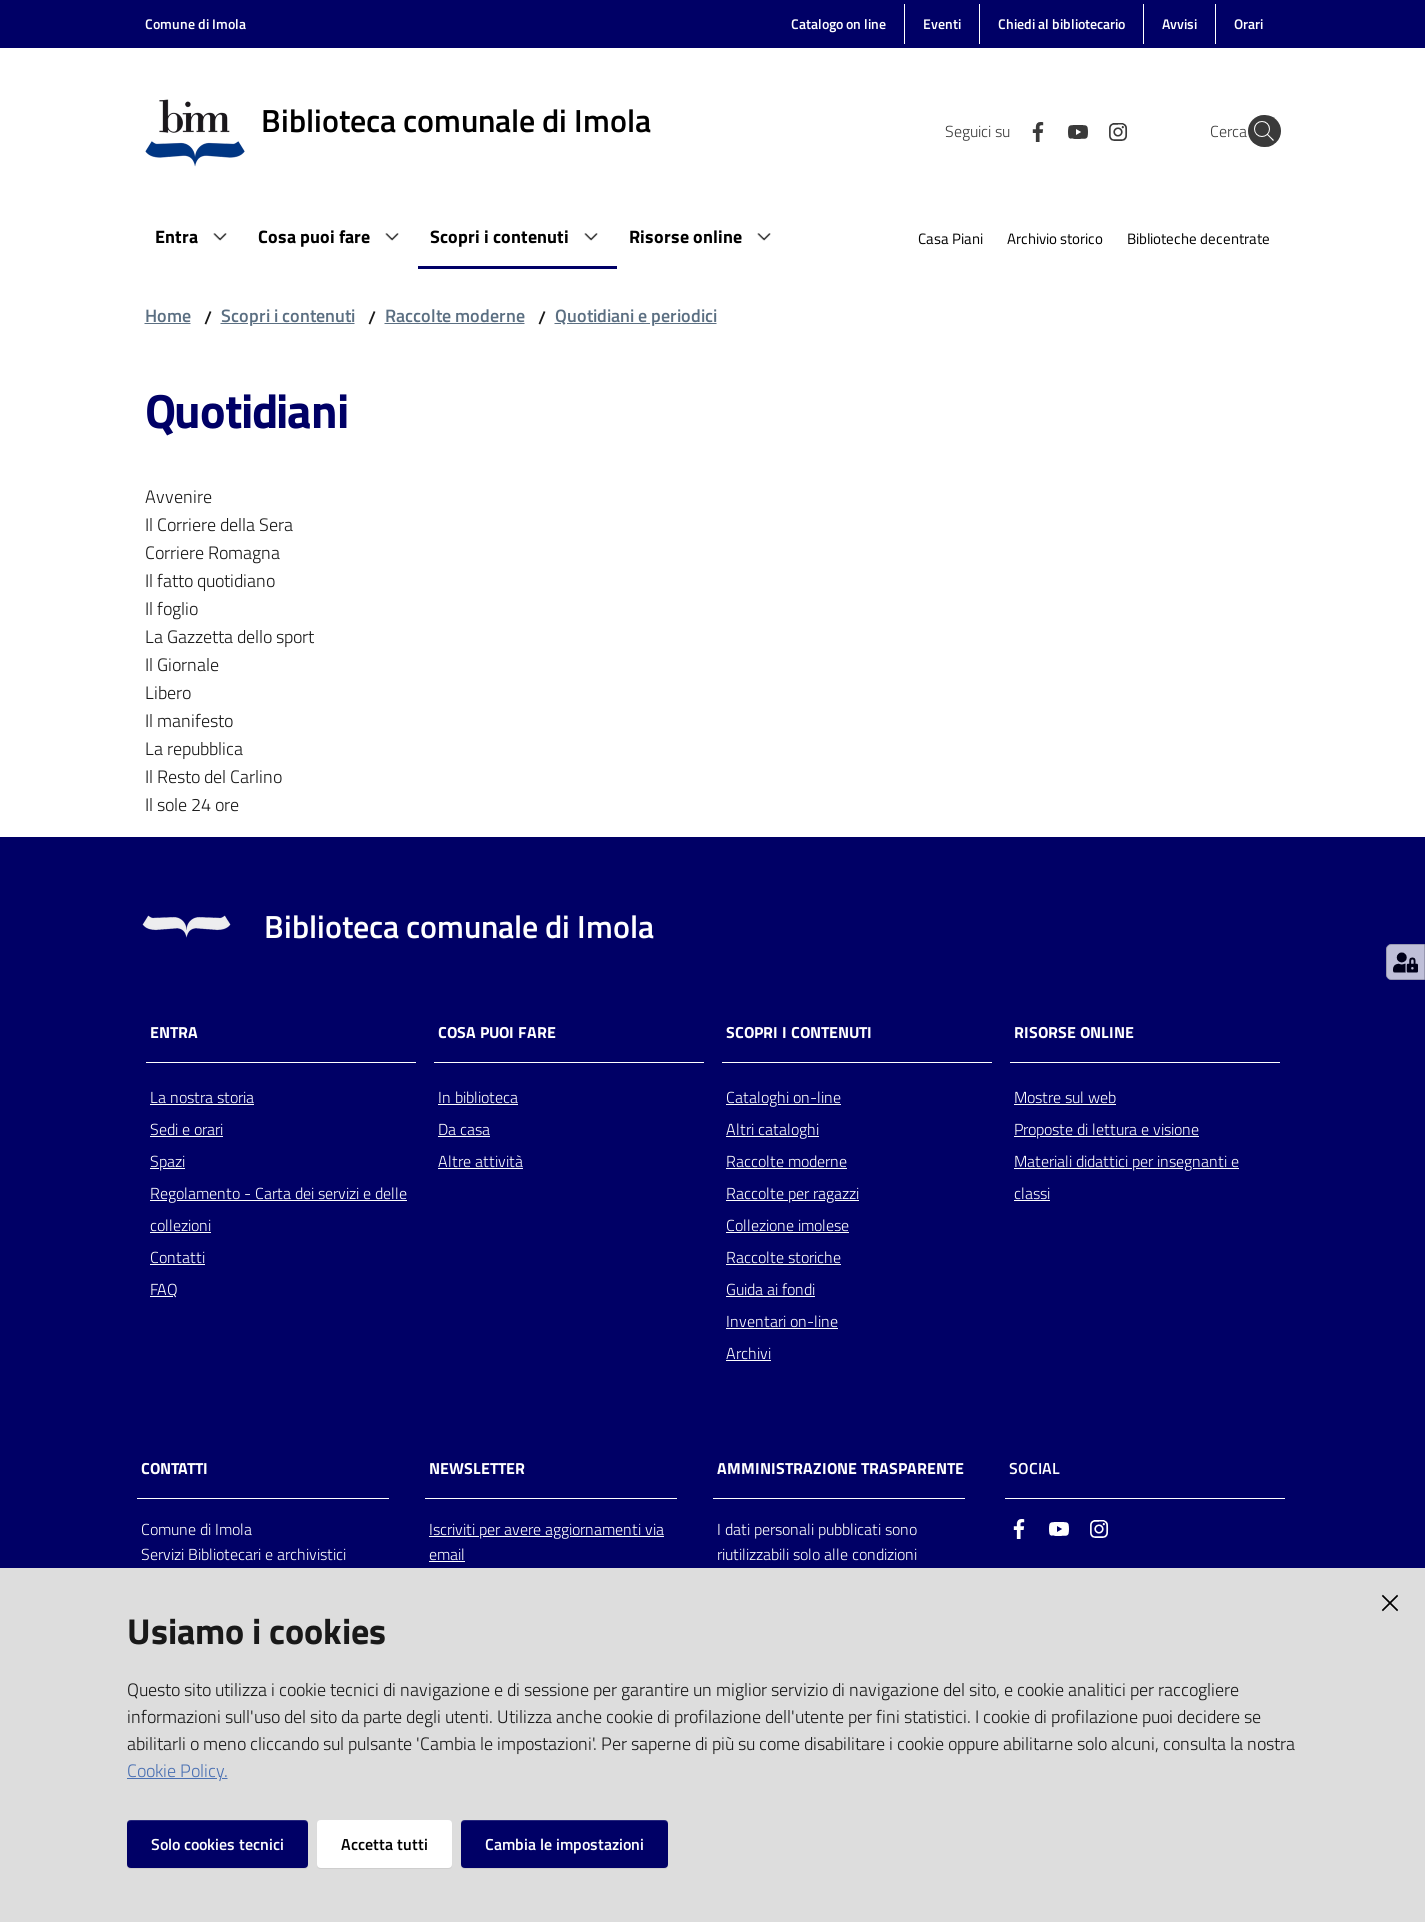 The width and height of the screenshot is (1425, 1922). What do you see at coordinates (564, 1844) in the screenshot?
I see `Cambia le impostazioni` at bounding box center [564, 1844].